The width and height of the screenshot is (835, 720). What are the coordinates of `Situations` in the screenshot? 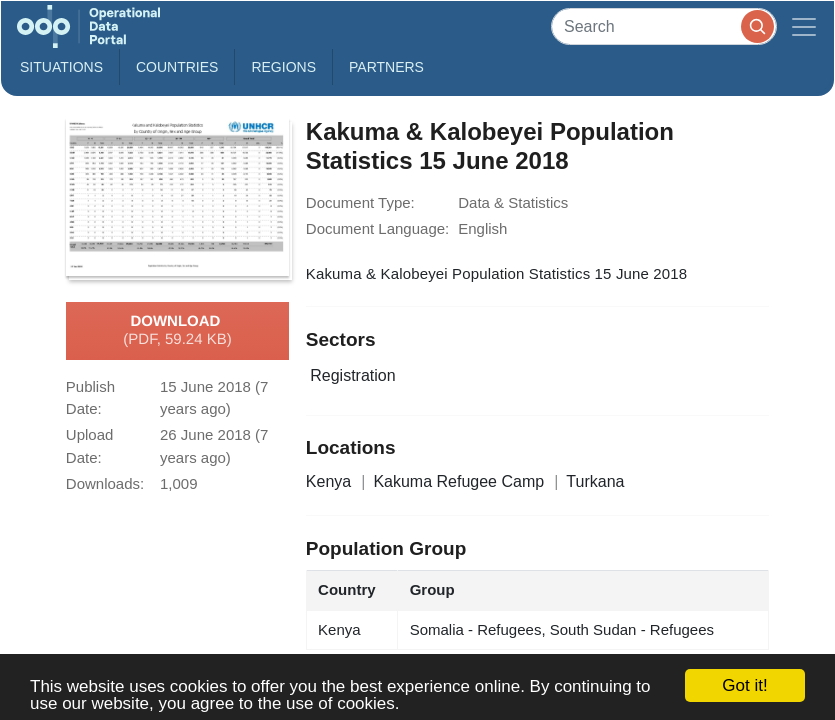 It's located at (61, 67).